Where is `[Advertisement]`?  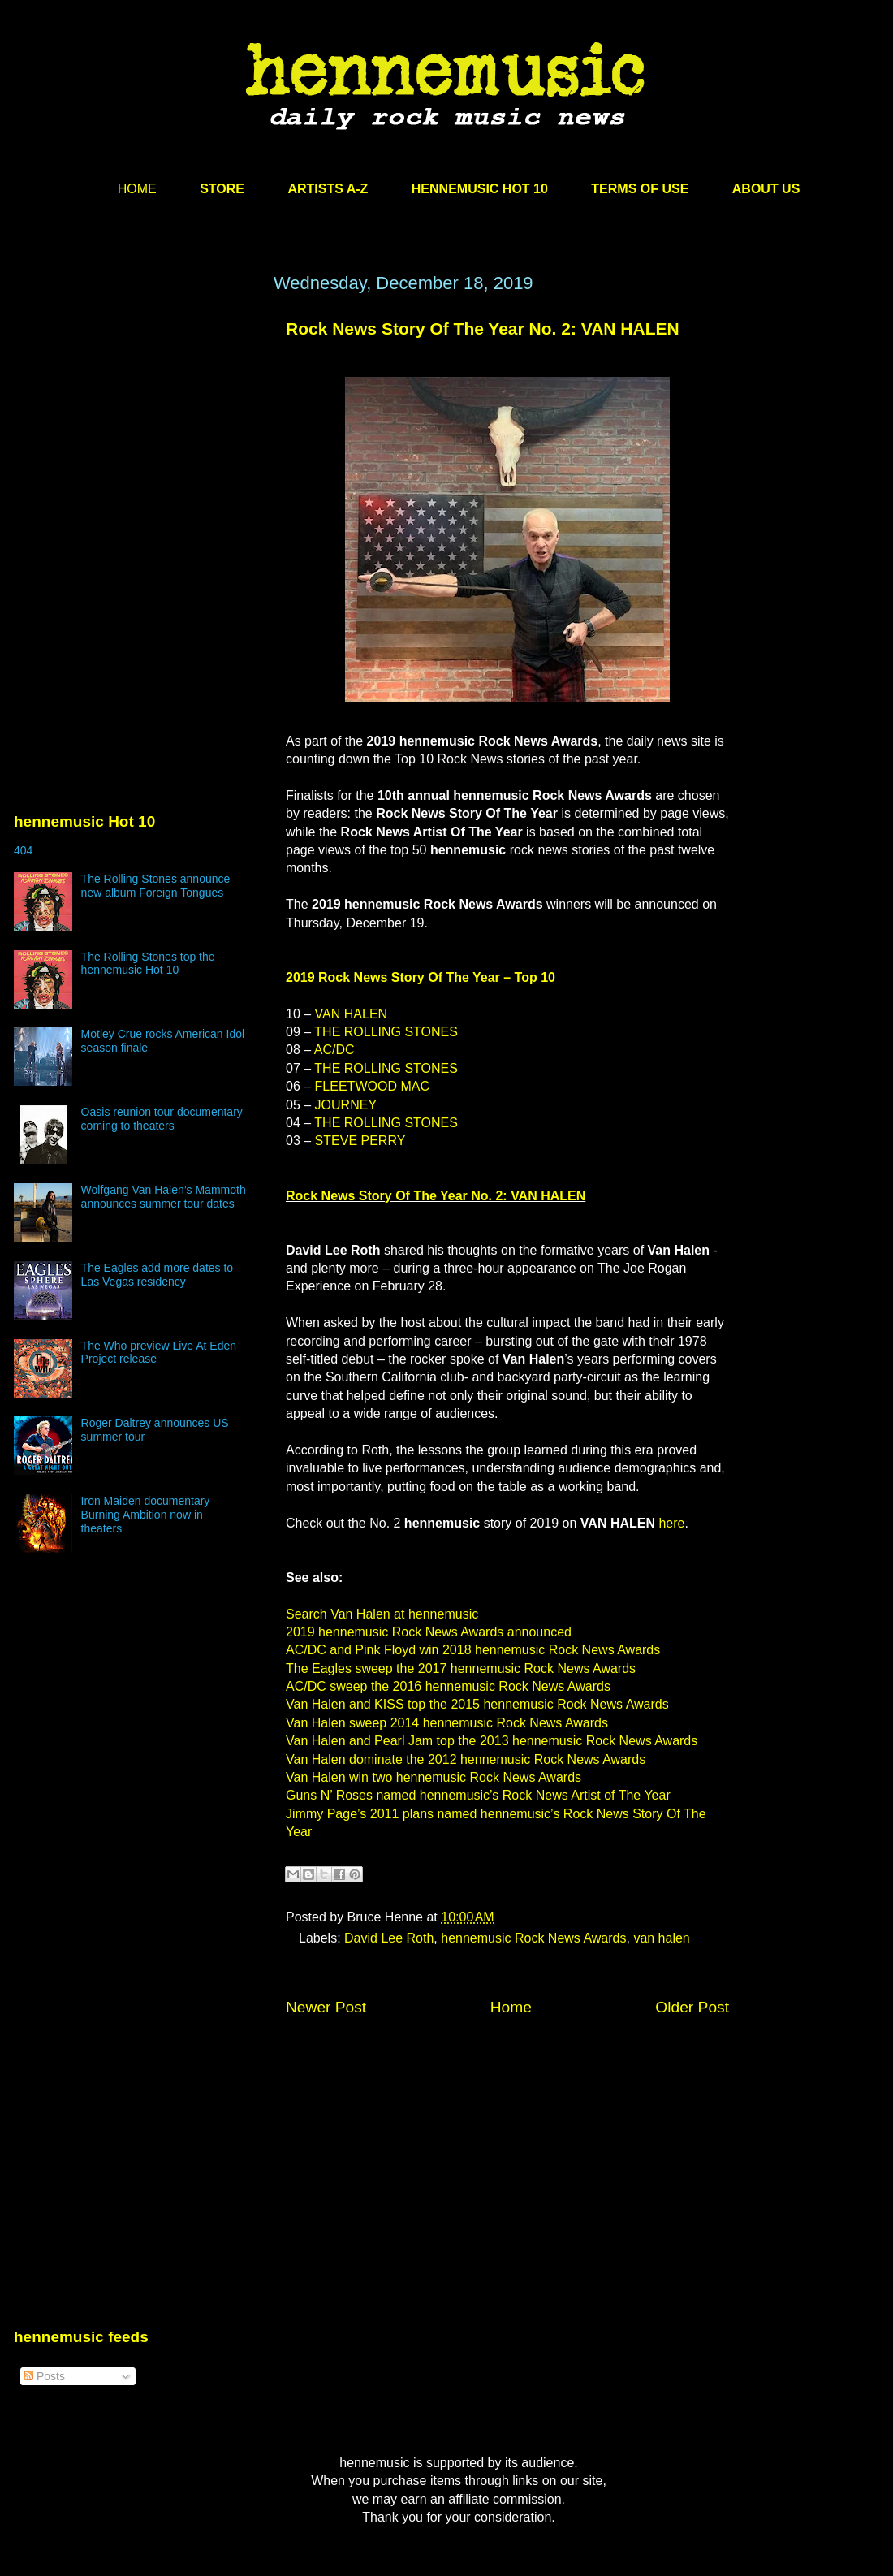
[Advertisement] is located at coordinates (135, 427).